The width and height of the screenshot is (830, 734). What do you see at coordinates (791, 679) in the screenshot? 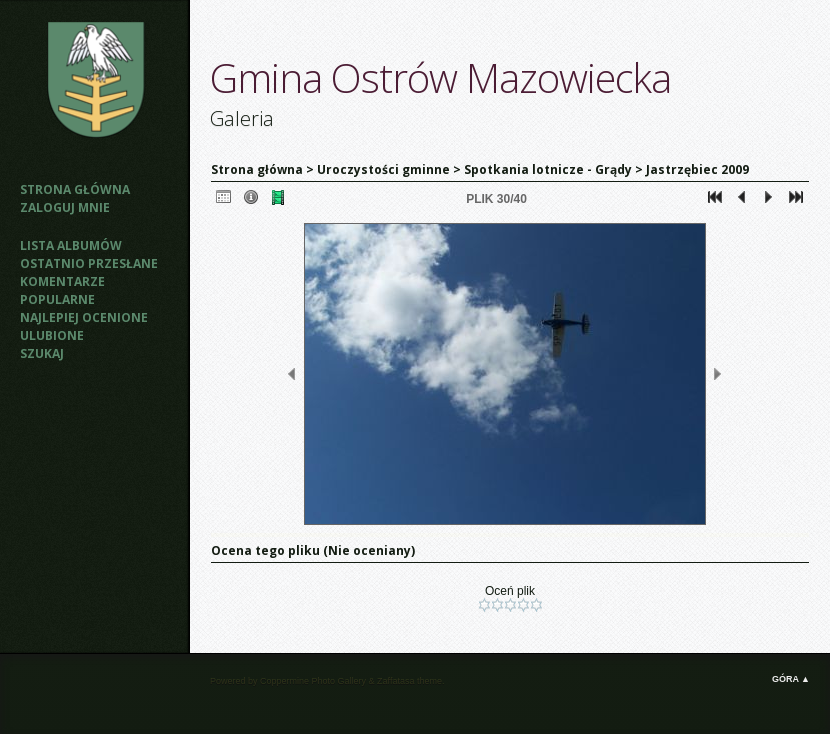
I see `Góra ▲` at bounding box center [791, 679].